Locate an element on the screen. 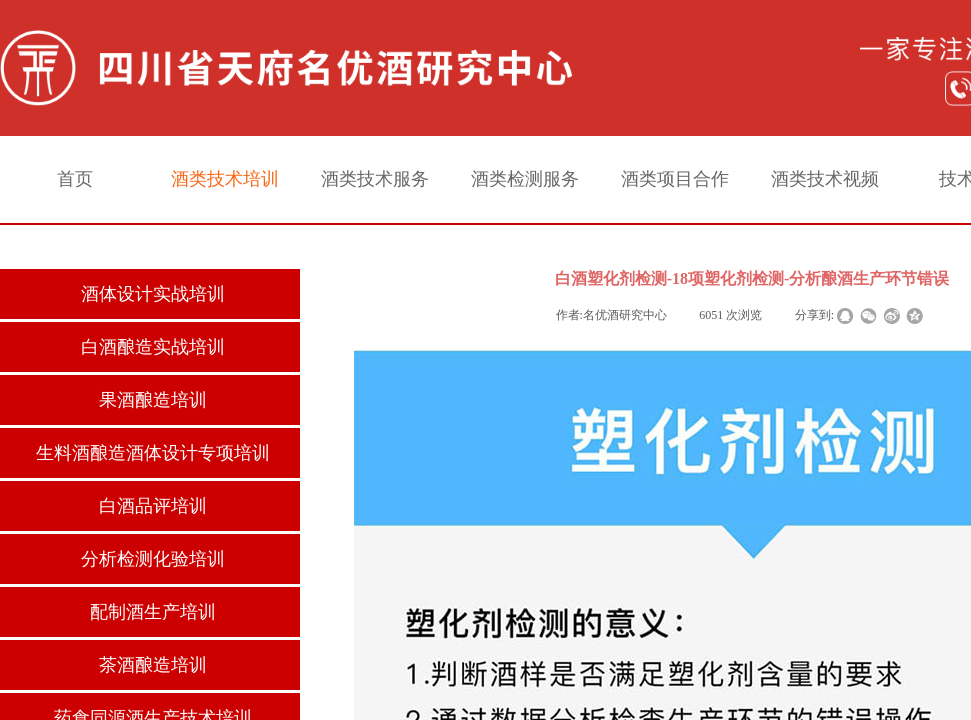 The height and width of the screenshot is (720, 971). 酒类项目合作 is located at coordinates (675, 179).